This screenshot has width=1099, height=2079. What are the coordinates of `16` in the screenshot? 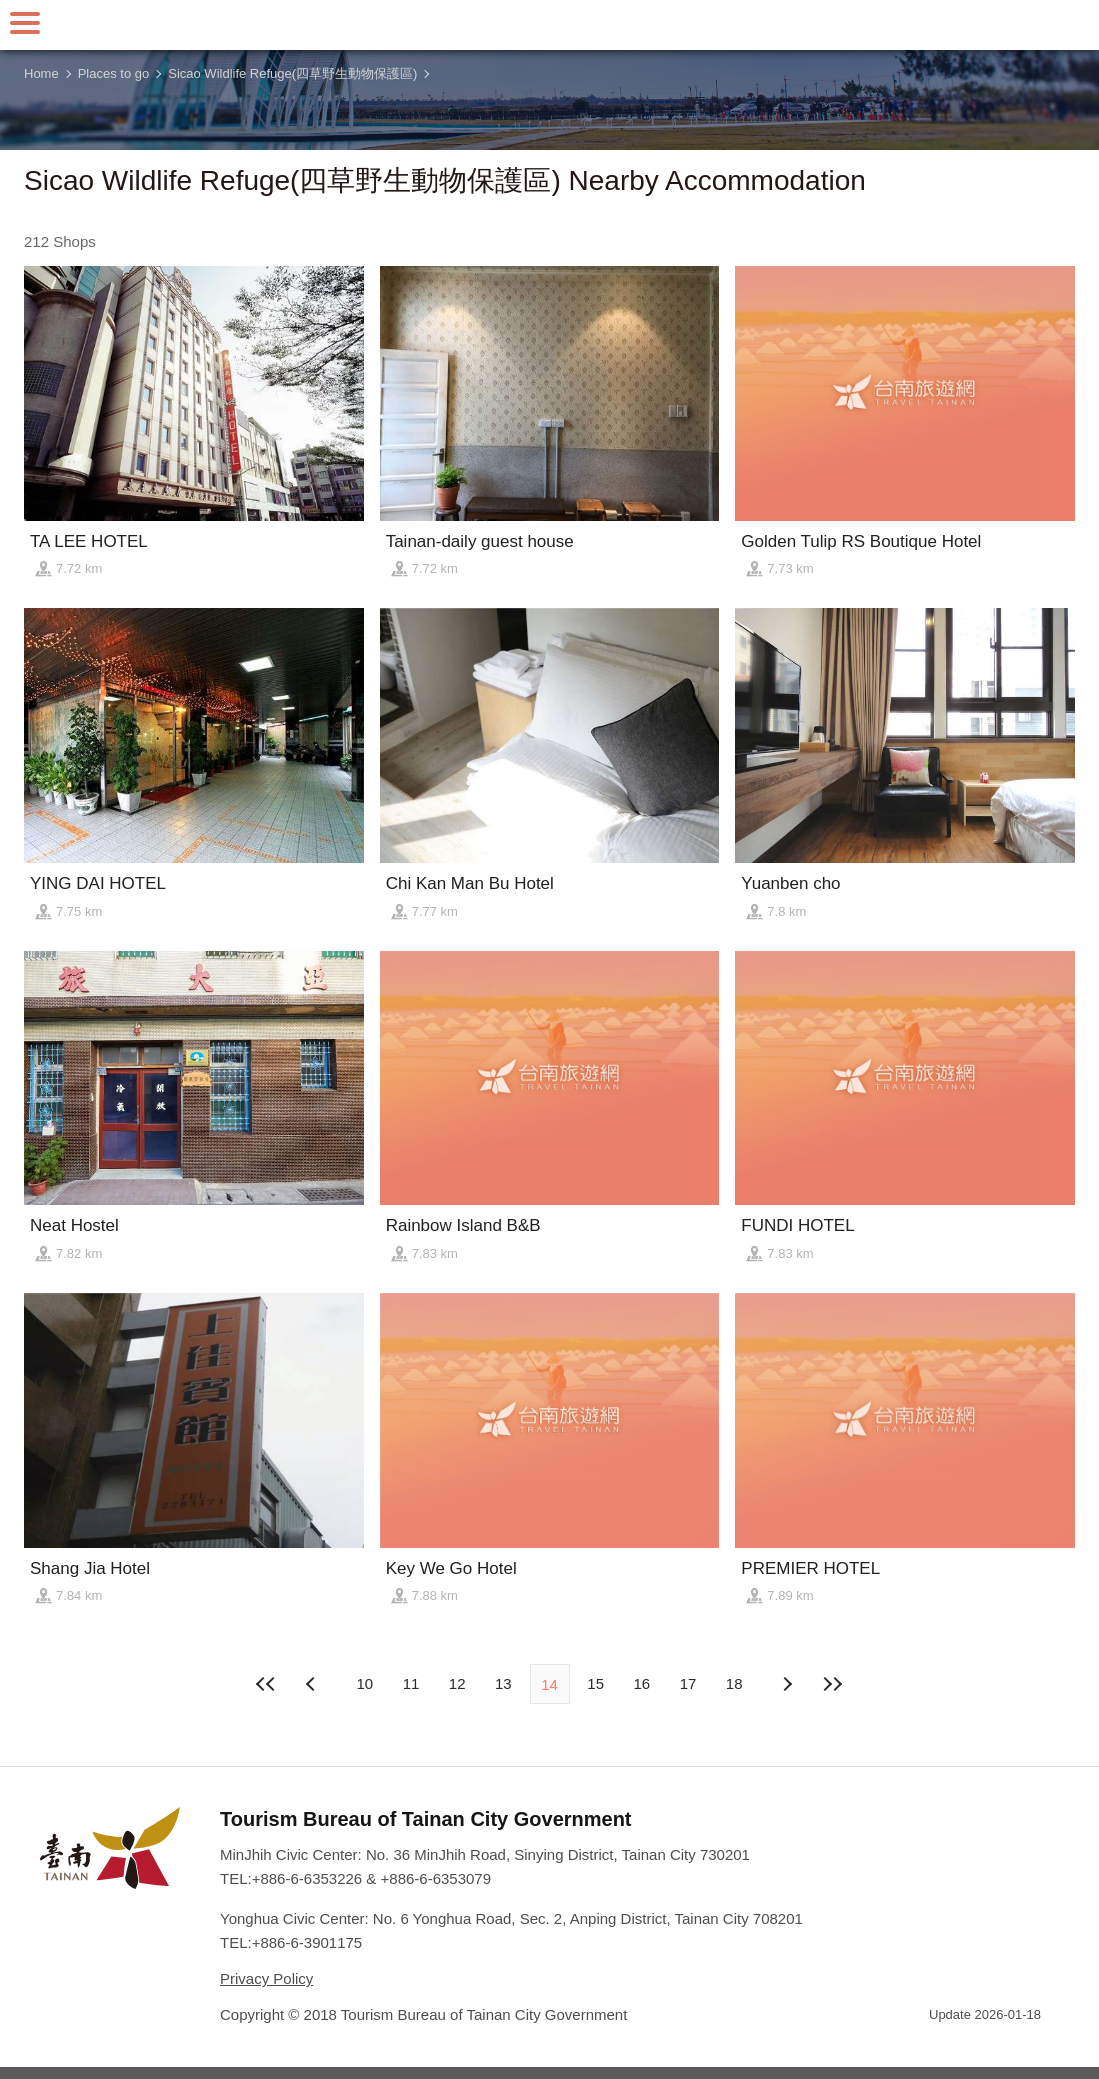 It's located at (642, 1683).